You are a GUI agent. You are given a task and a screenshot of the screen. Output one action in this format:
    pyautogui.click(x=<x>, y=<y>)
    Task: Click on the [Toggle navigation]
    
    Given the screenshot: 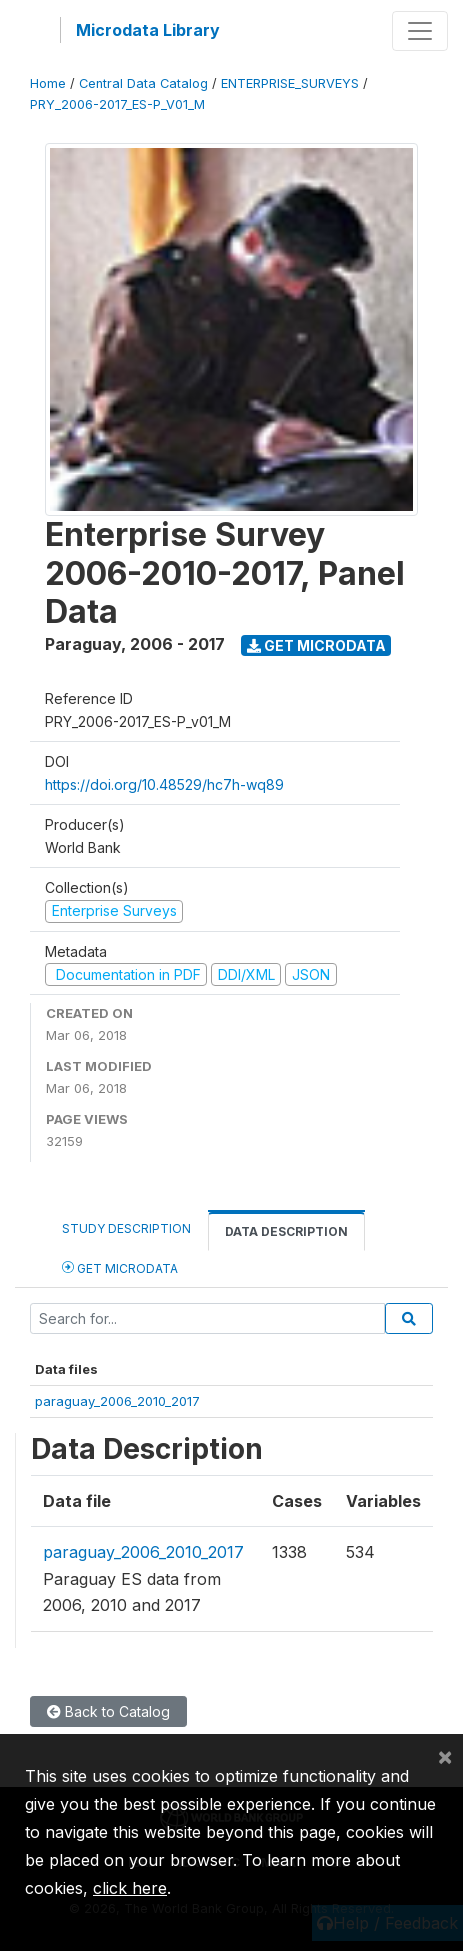 What is the action you would take?
    pyautogui.click(x=420, y=31)
    